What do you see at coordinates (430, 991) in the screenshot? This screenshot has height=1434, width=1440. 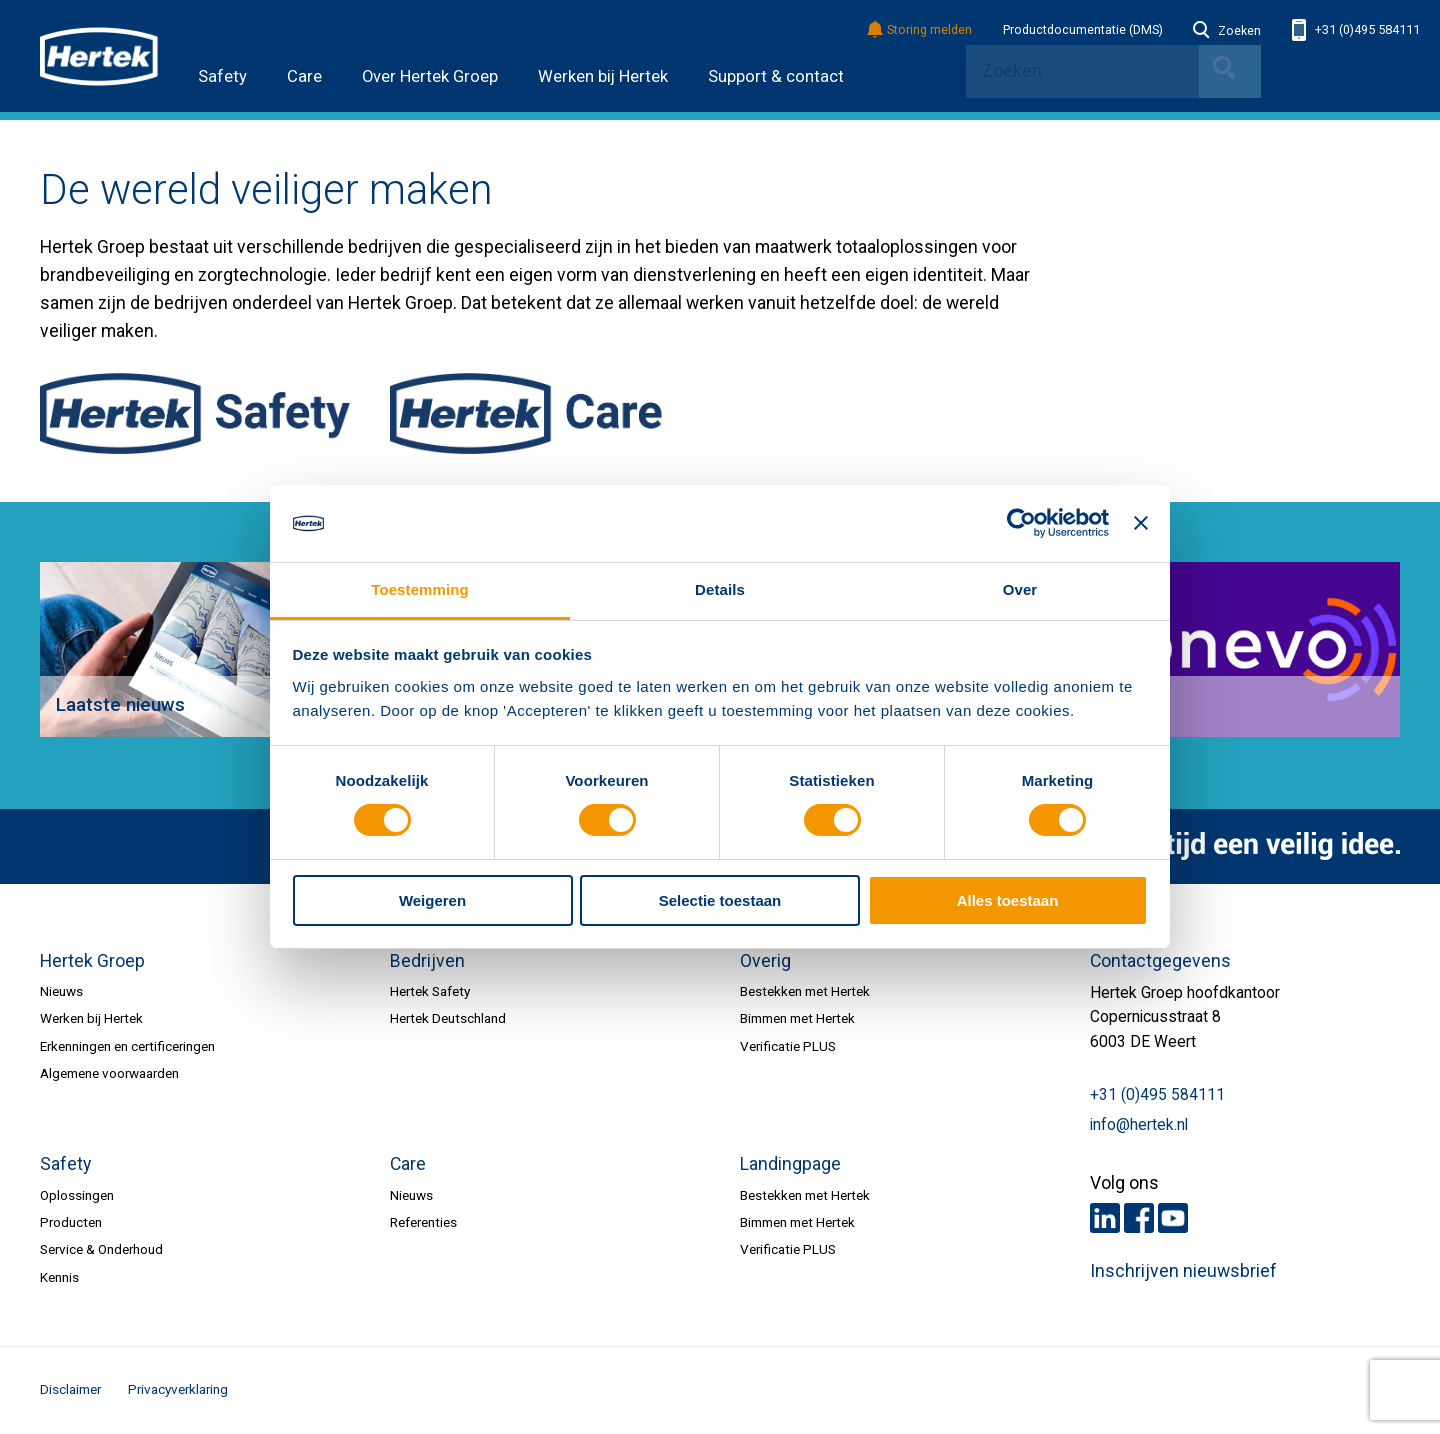 I see `Hertek Safety` at bounding box center [430, 991].